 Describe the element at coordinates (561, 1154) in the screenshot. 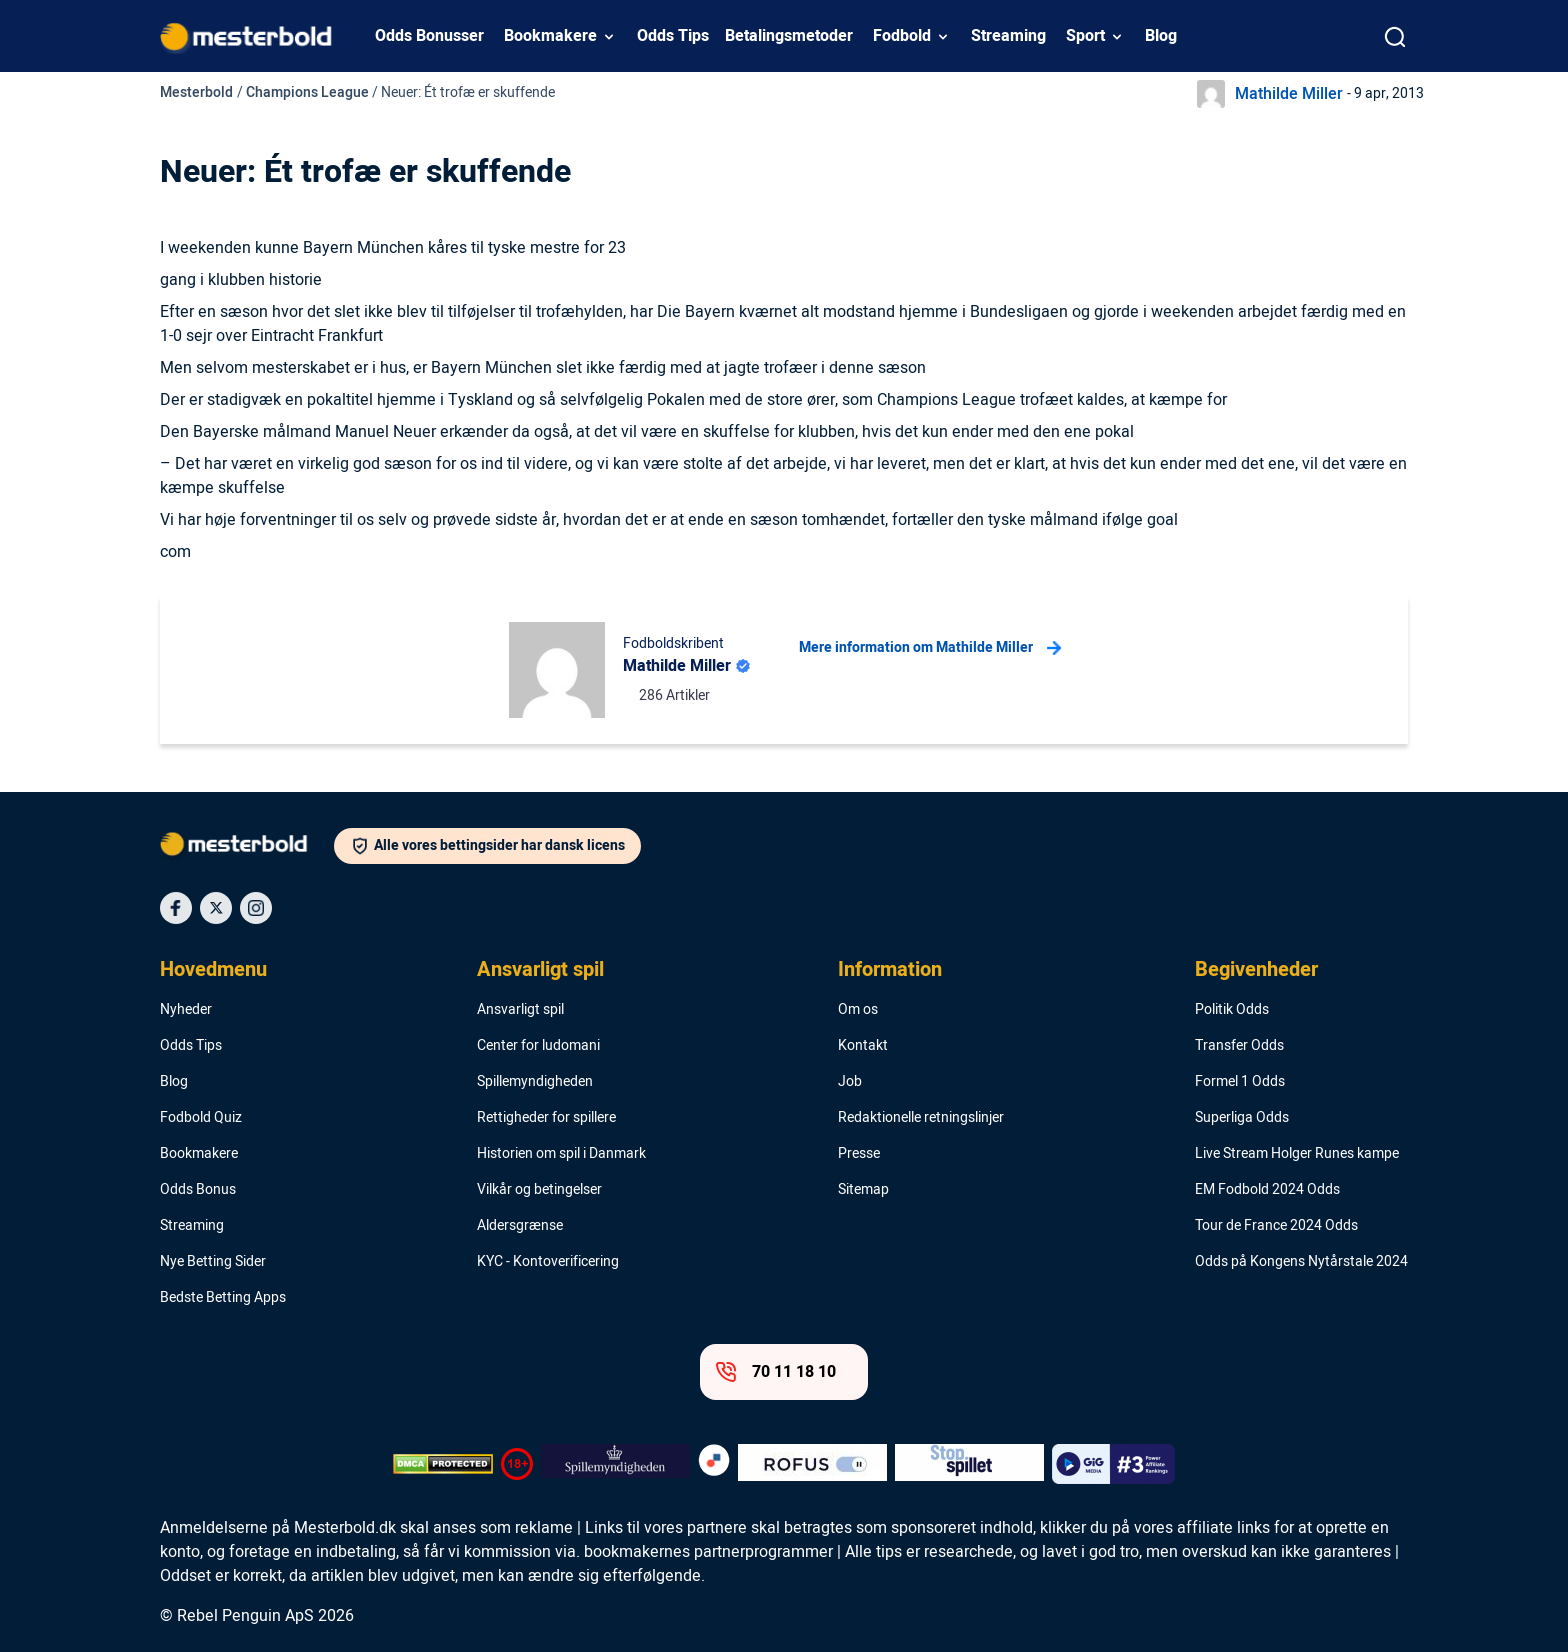

I see `Historien om spil i Danmark` at that location.